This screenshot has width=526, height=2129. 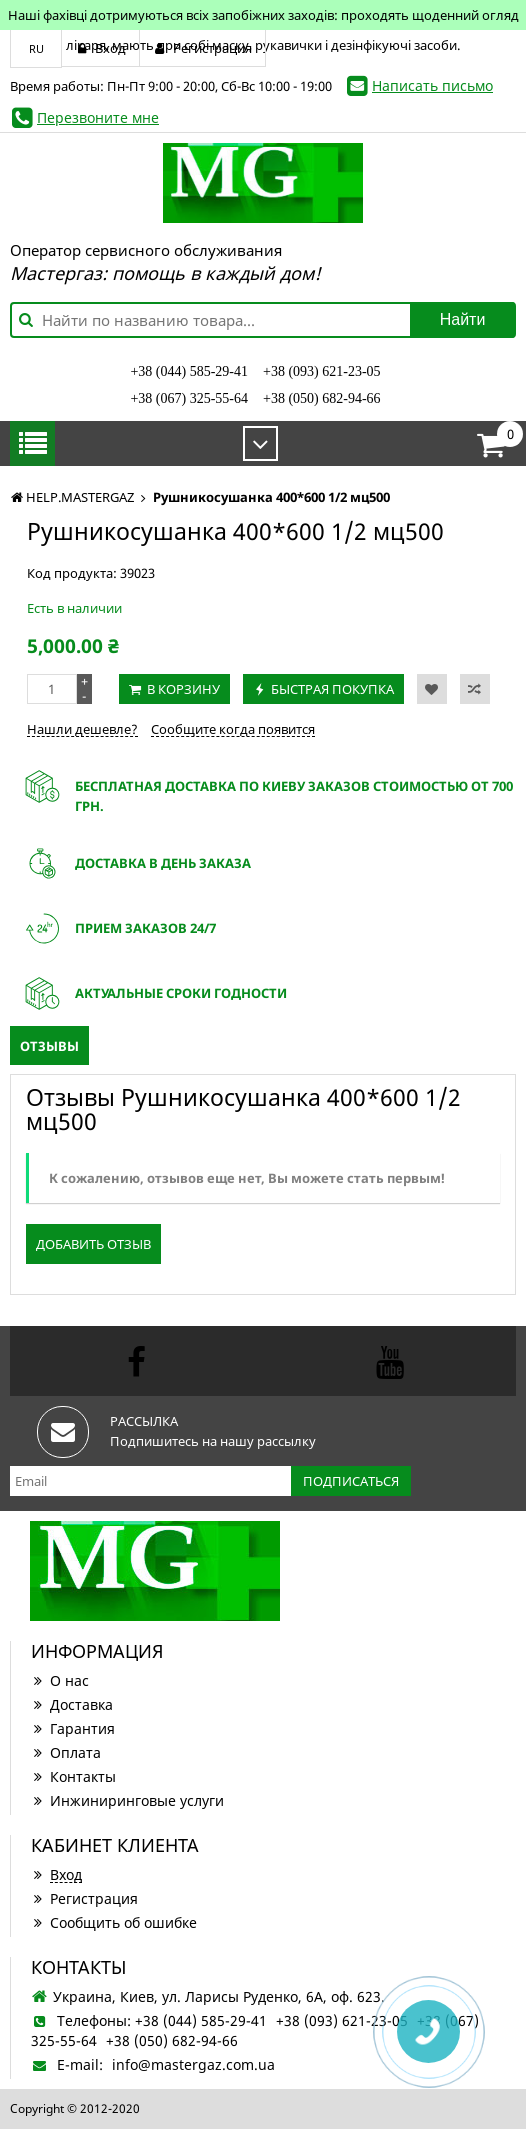 What do you see at coordinates (114, 1922) in the screenshot?
I see `Сообщить об ошибке` at bounding box center [114, 1922].